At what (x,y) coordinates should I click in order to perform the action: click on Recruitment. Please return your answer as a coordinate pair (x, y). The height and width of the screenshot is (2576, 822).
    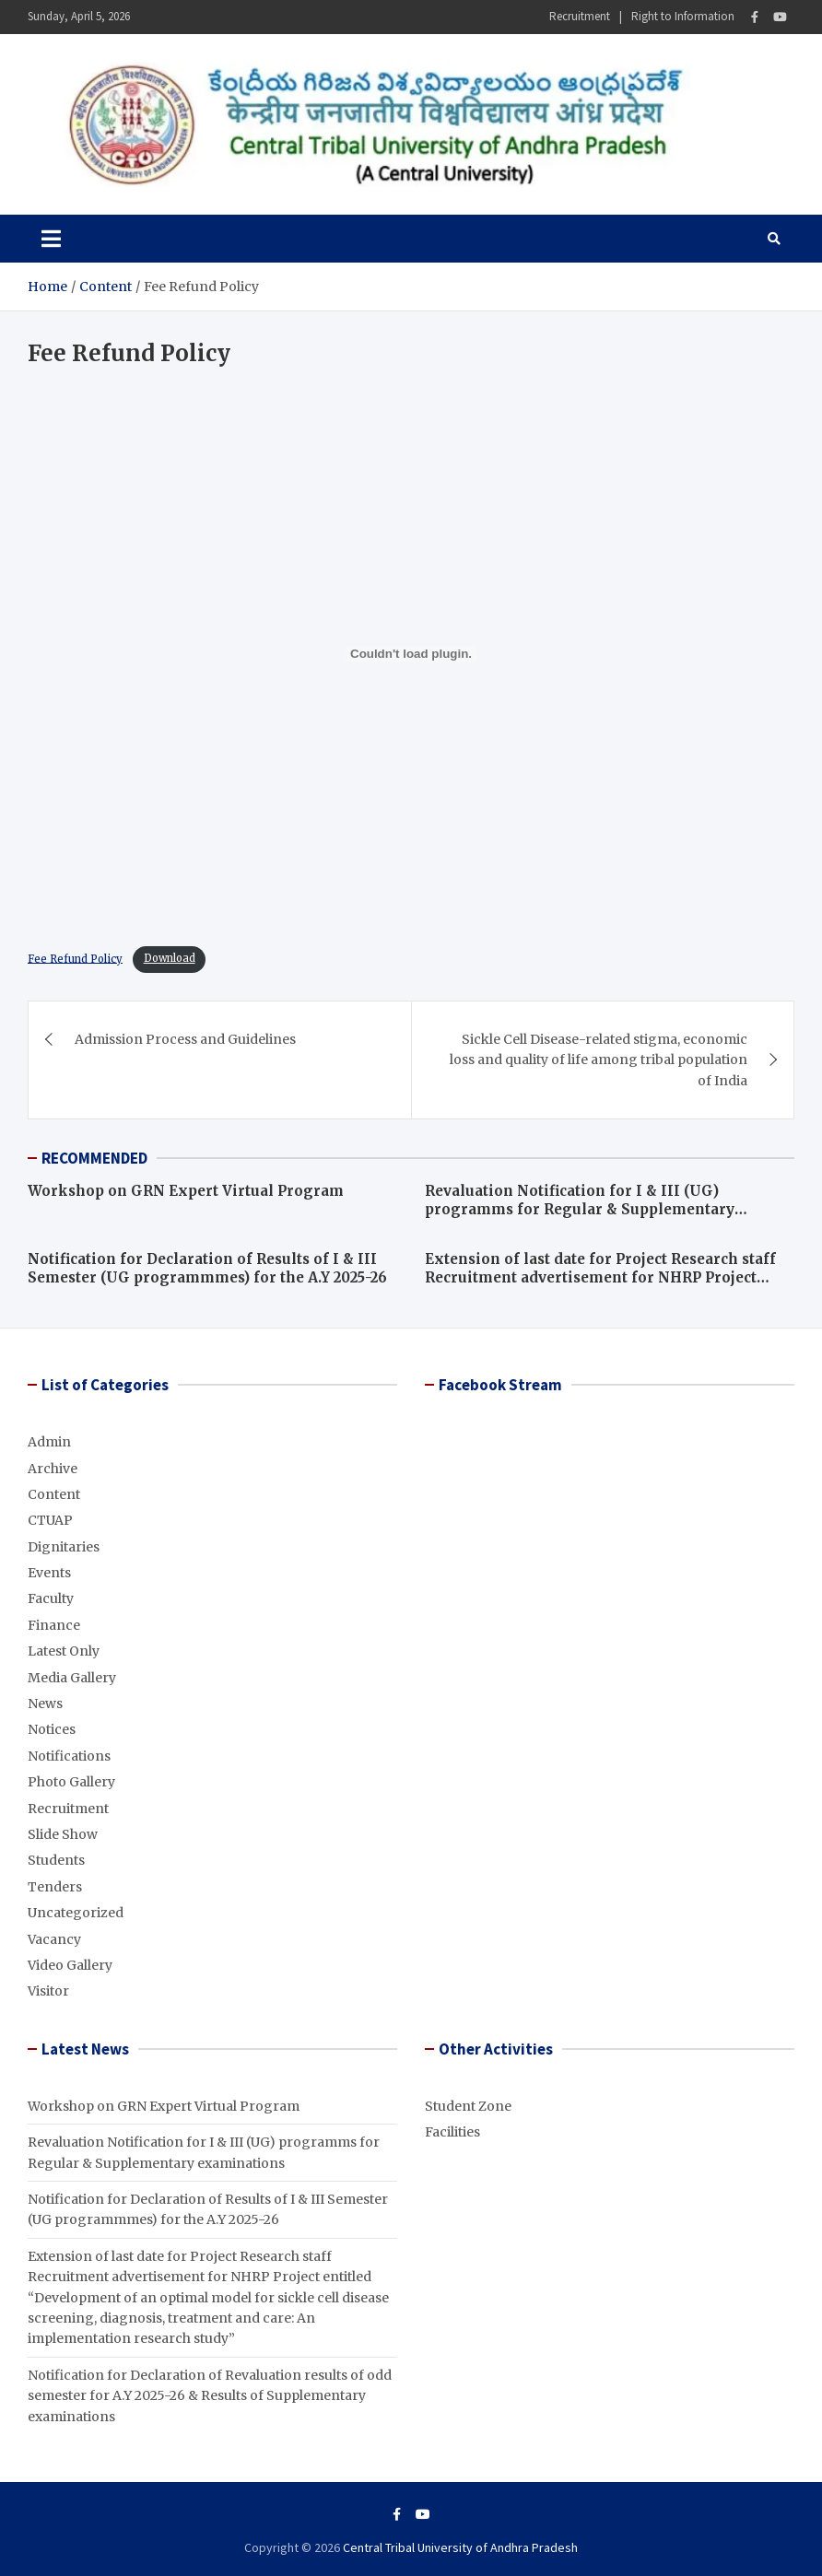
    Looking at the image, I should click on (579, 16).